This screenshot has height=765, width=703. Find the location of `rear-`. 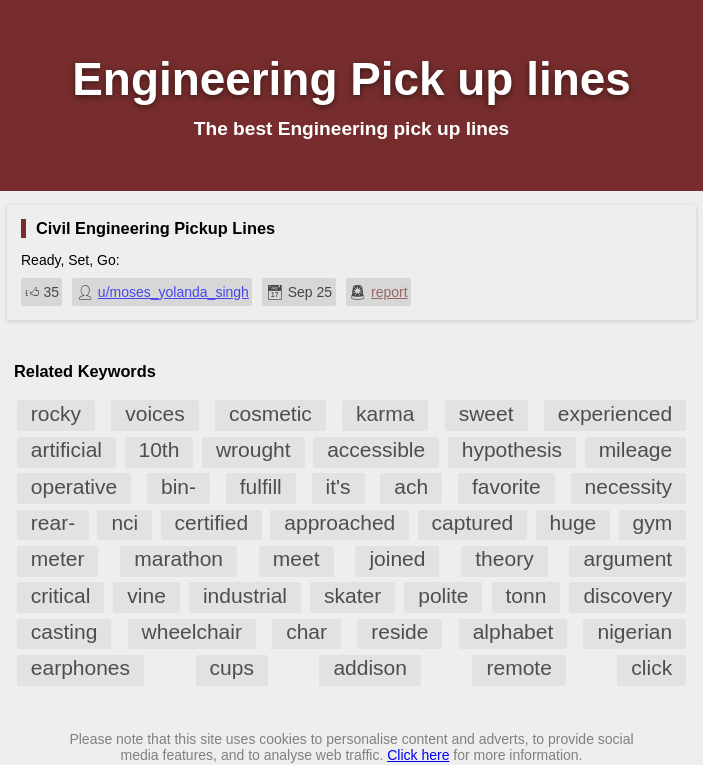

rear- is located at coordinates (53, 522).